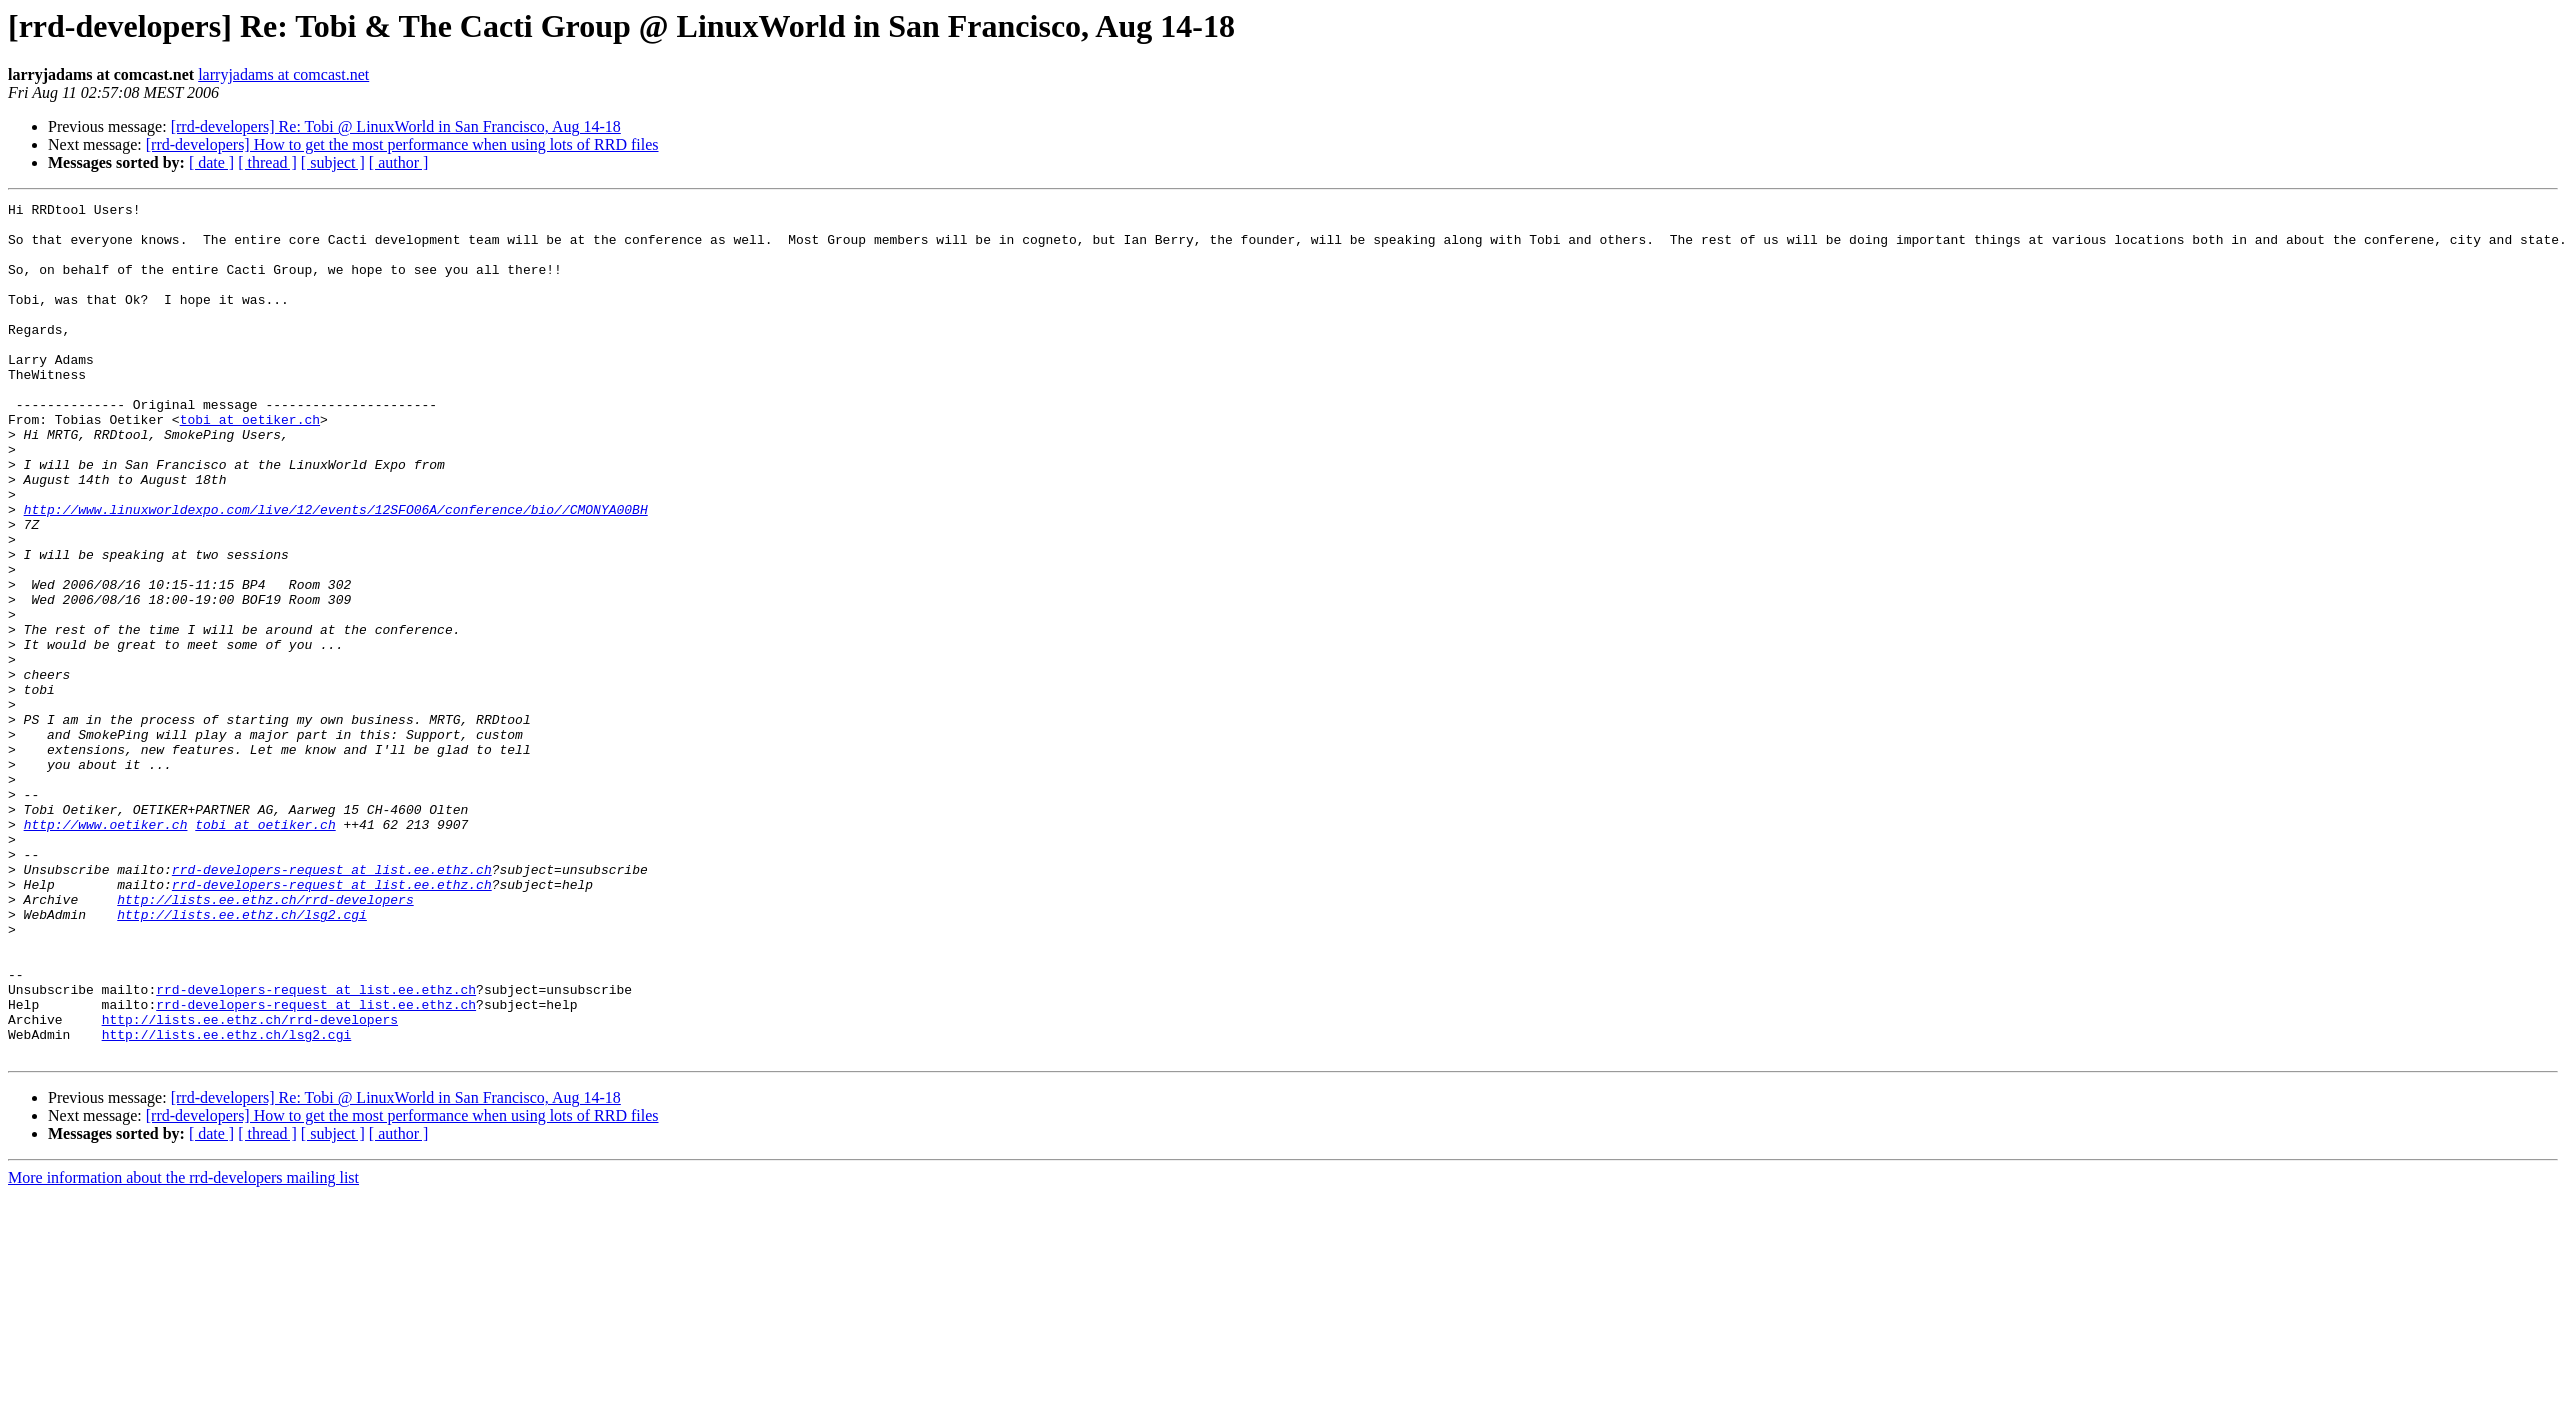  What do you see at coordinates (250, 464) in the screenshot?
I see `tobi at oetiker.ch` at bounding box center [250, 464].